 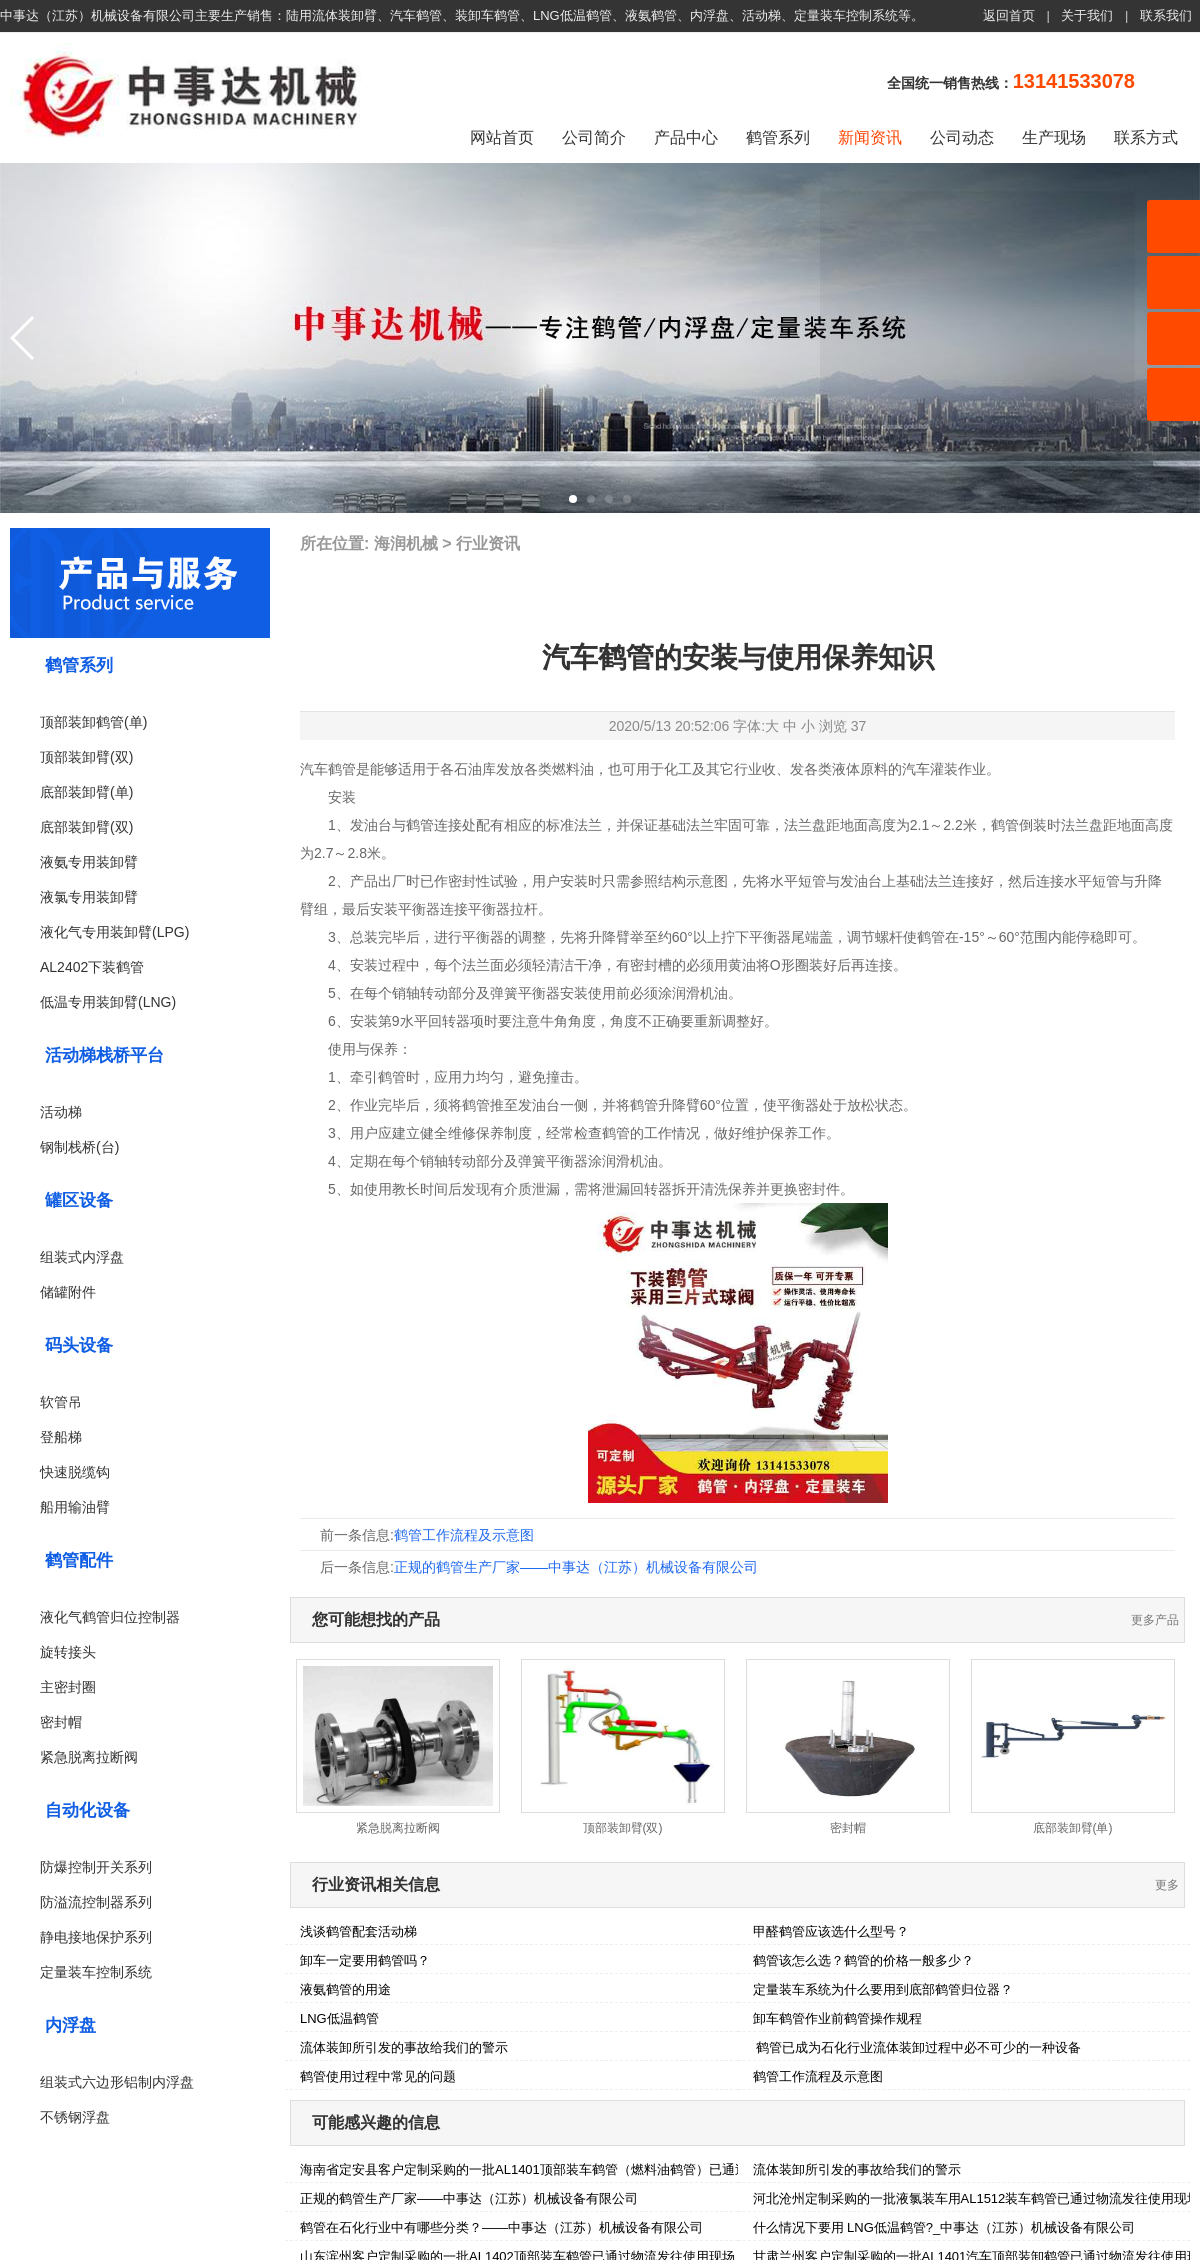 I want to click on 鹤管使用过程中常见的问题, so click(x=378, y=2076).